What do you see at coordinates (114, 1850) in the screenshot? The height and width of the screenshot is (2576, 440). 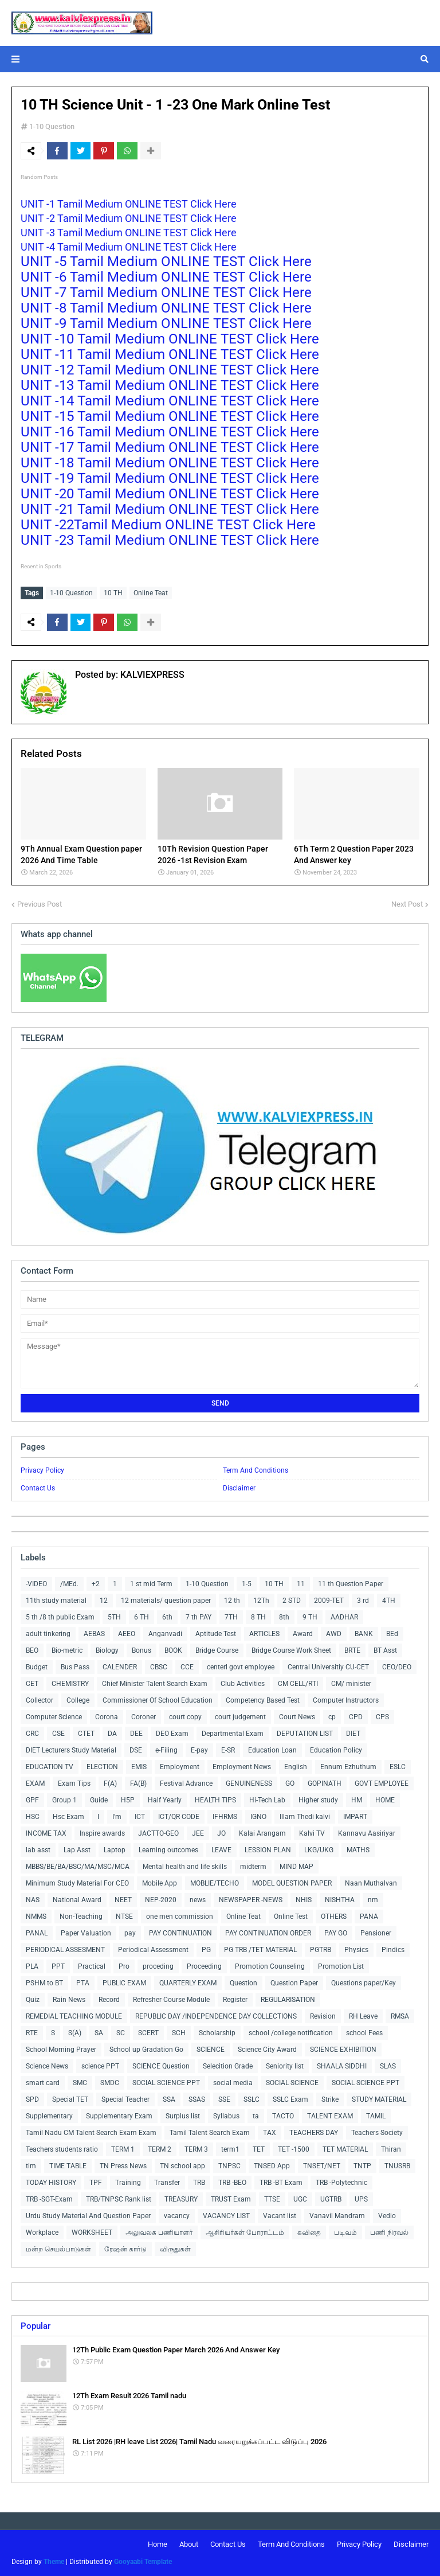 I see `Laptop` at bounding box center [114, 1850].